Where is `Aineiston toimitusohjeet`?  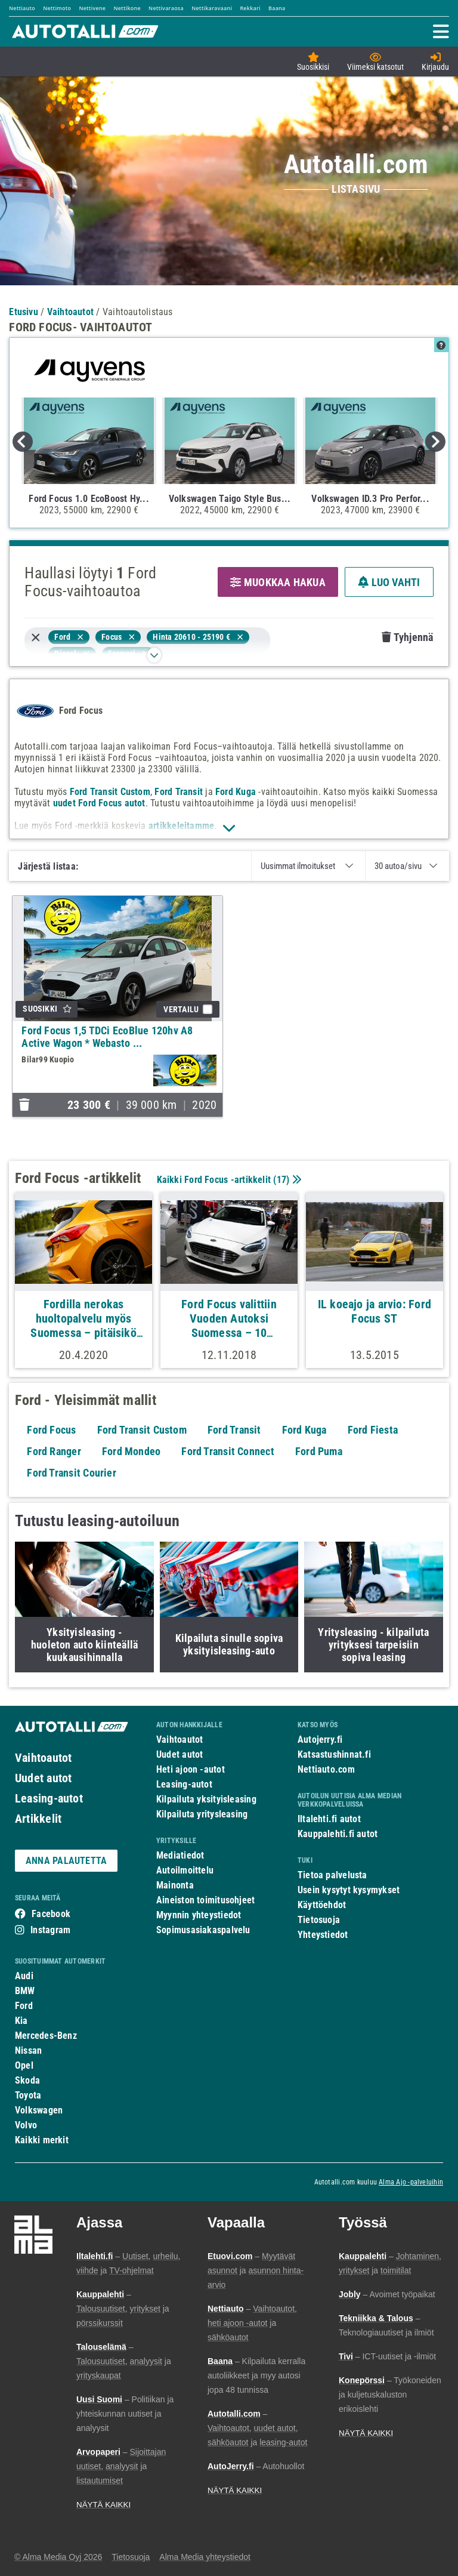 Aineiston toimitusohjeet is located at coordinates (205, 1900).